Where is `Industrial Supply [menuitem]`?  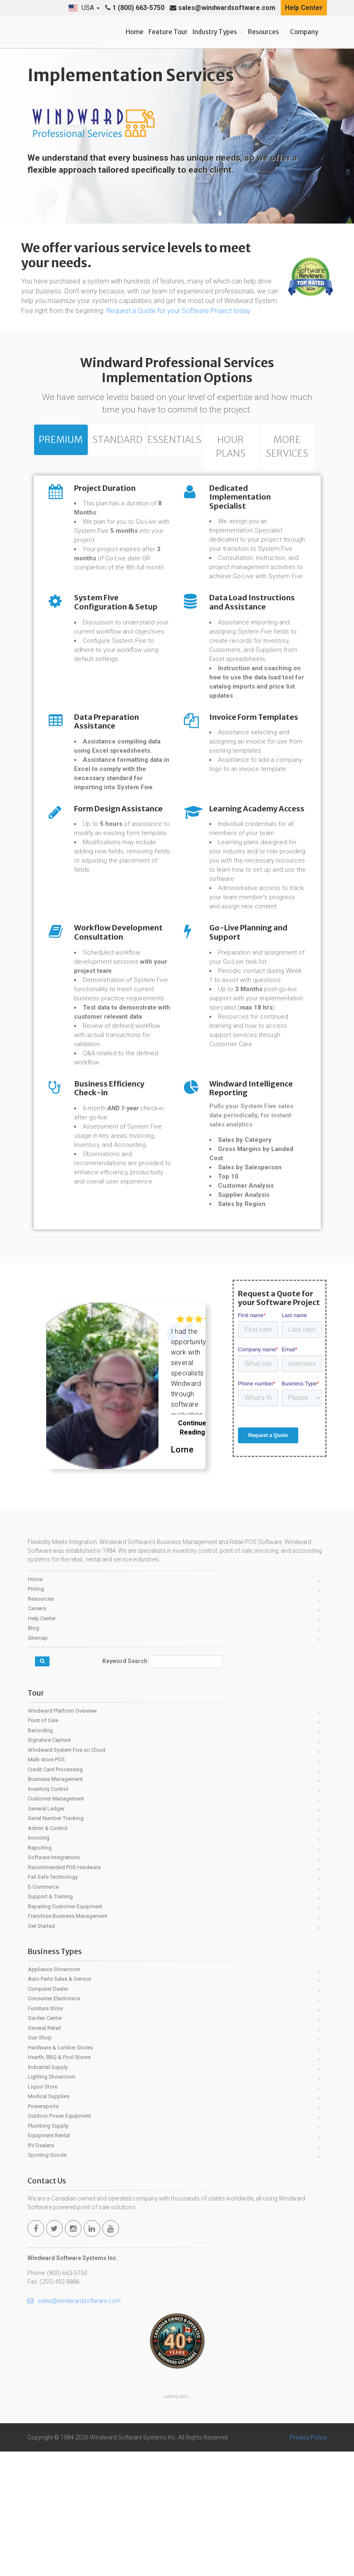
Industrial Supply [menuitem] is located at coordinates (48, 2191).